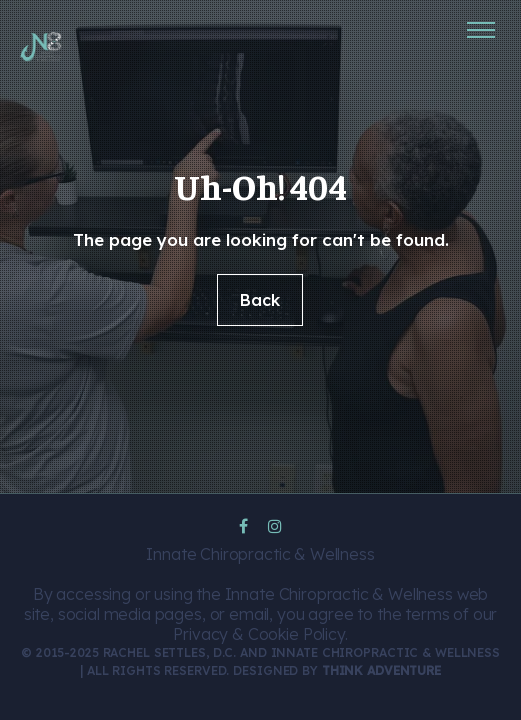 The height and width of the screenshot is (720, 521). Describe the element at coordinates (381, 670) in the screenshot. I see `Think Adventure` at that location.